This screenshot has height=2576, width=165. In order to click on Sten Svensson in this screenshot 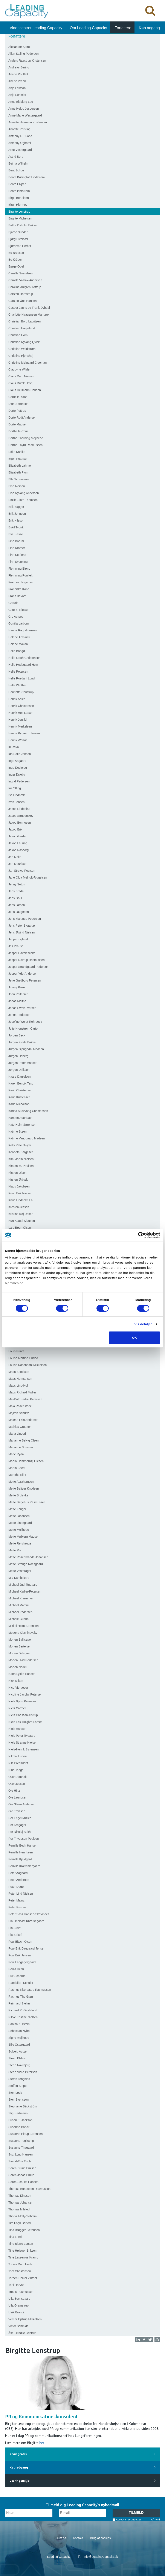, I will do `click(18, 2099)`.